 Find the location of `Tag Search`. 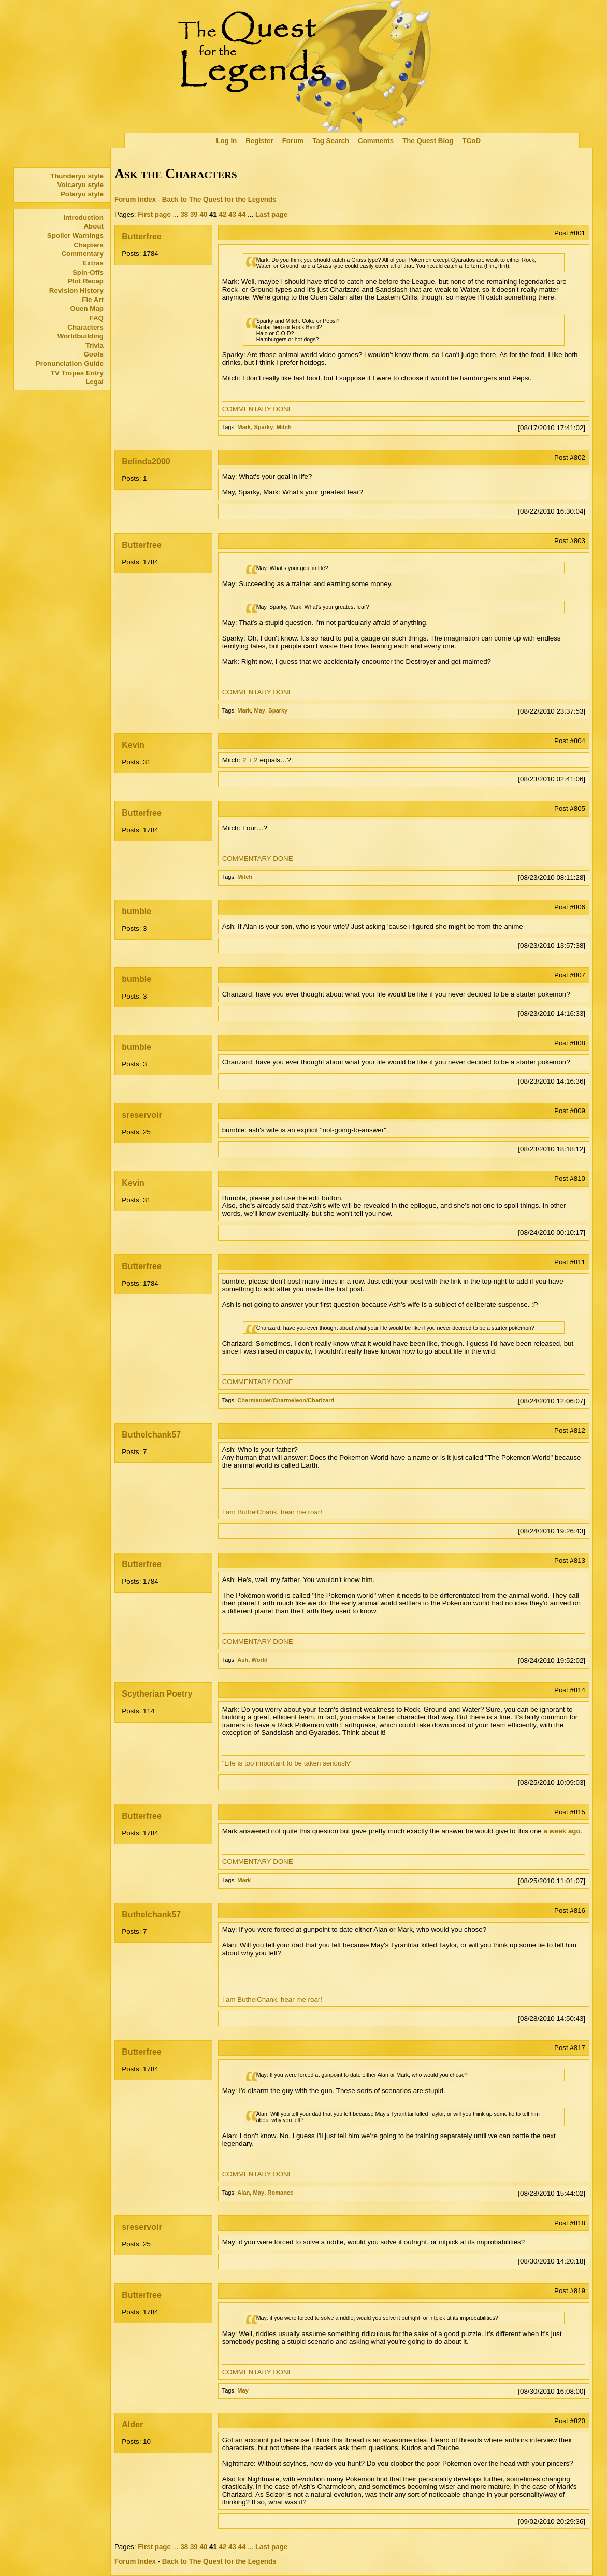

Tag Search is located at coordinates (330, 141).